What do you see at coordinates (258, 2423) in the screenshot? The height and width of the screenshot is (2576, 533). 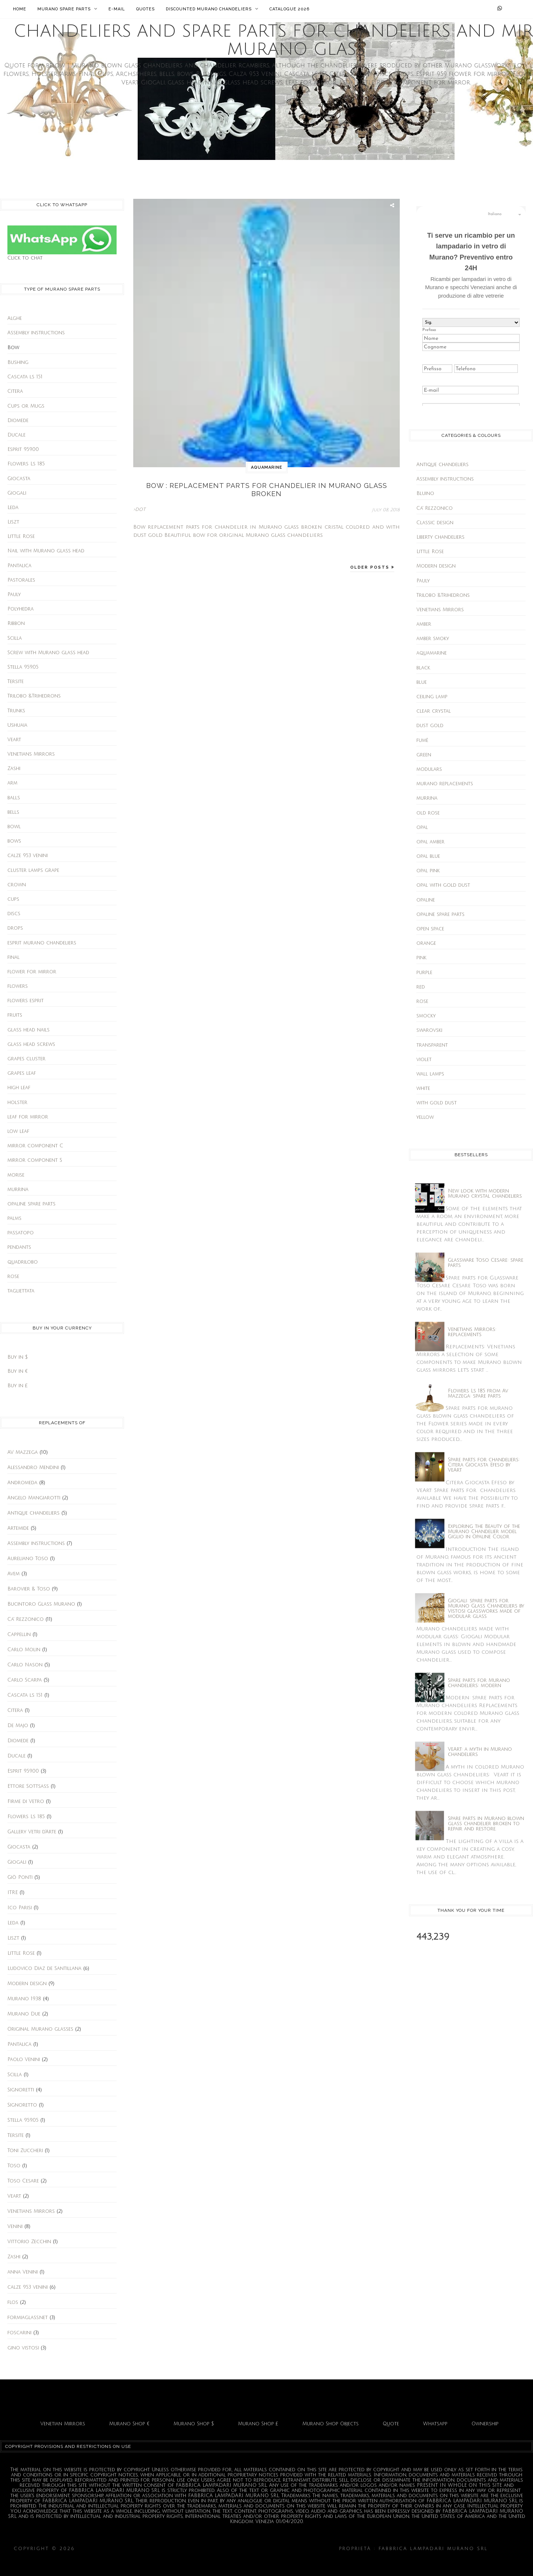 I see `Murano Shop £` at bounding box center [258, 2423].